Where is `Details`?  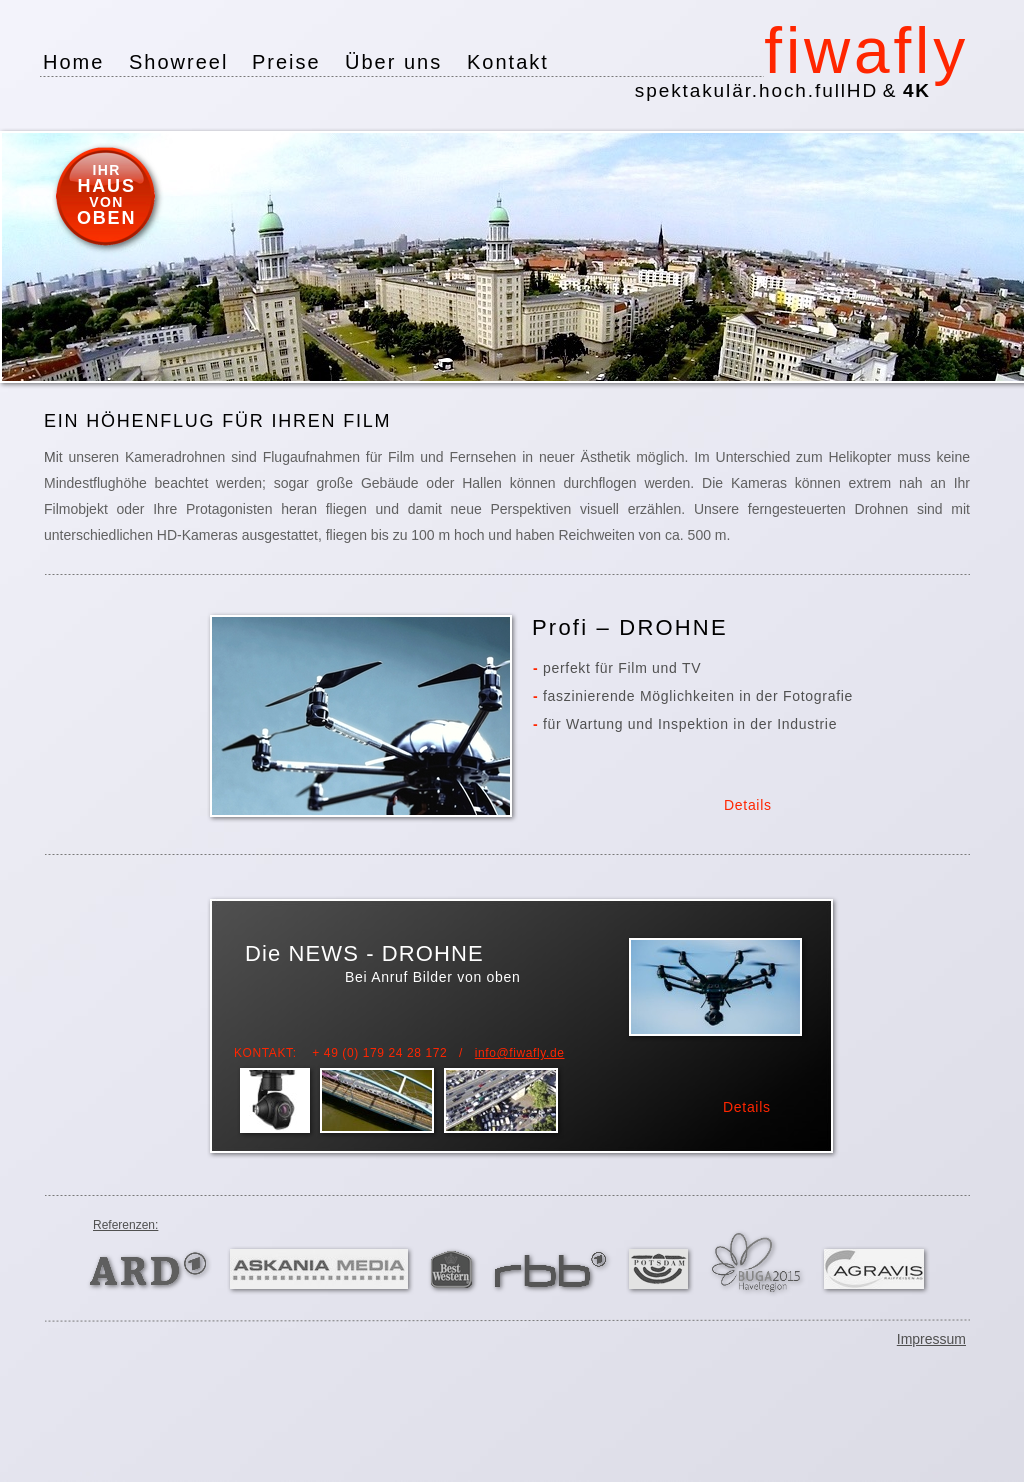
Details is located at coordinates (747, 1107).